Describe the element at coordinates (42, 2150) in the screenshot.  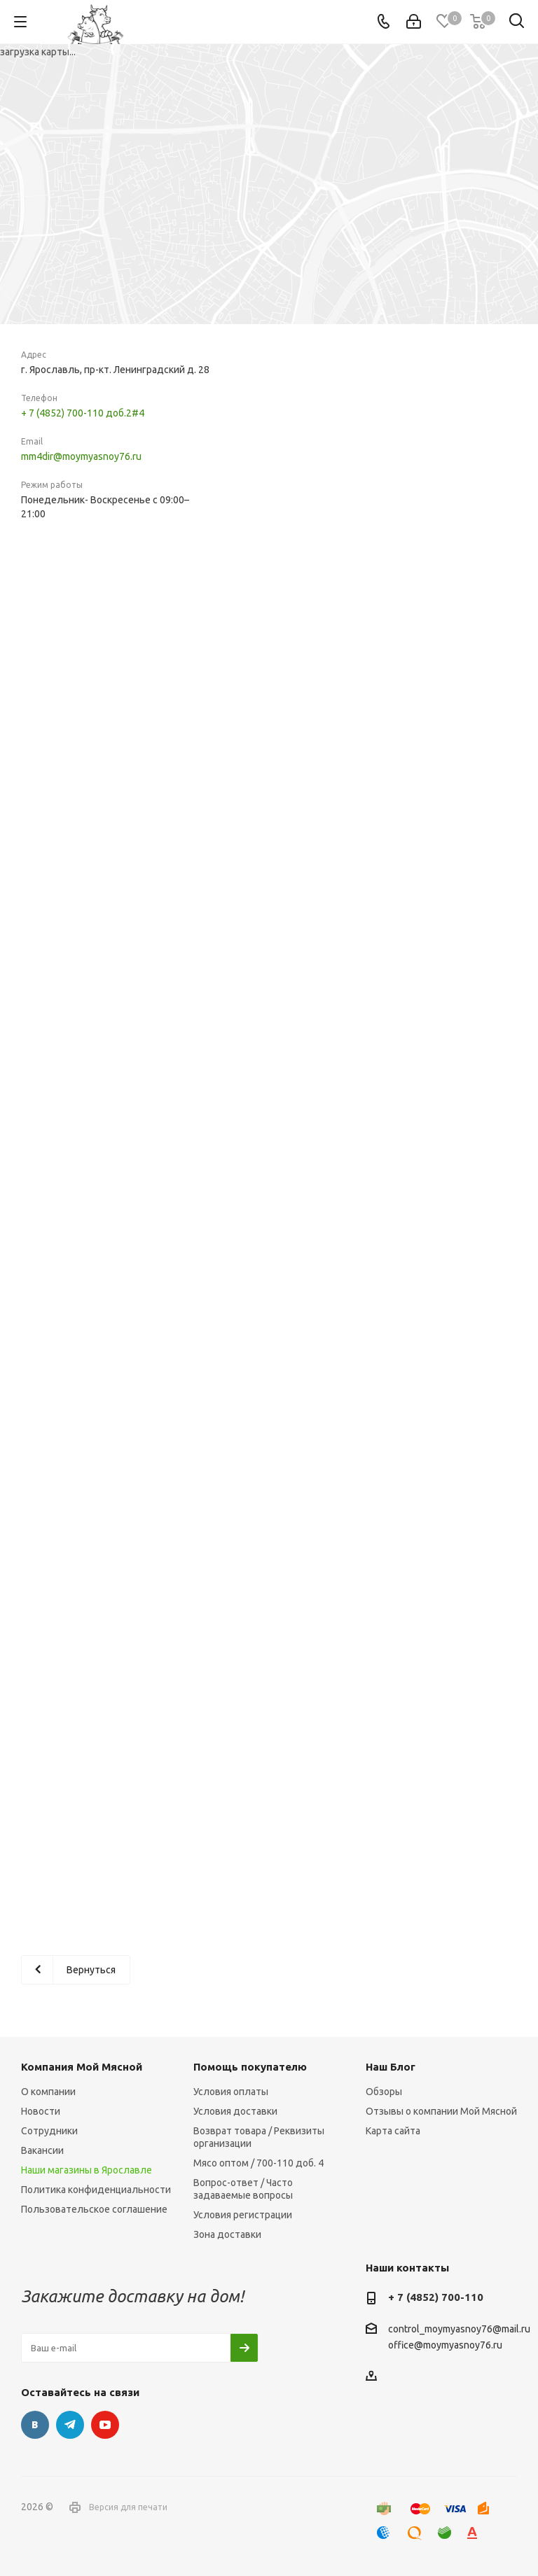
I see `Вакансии` at that location.